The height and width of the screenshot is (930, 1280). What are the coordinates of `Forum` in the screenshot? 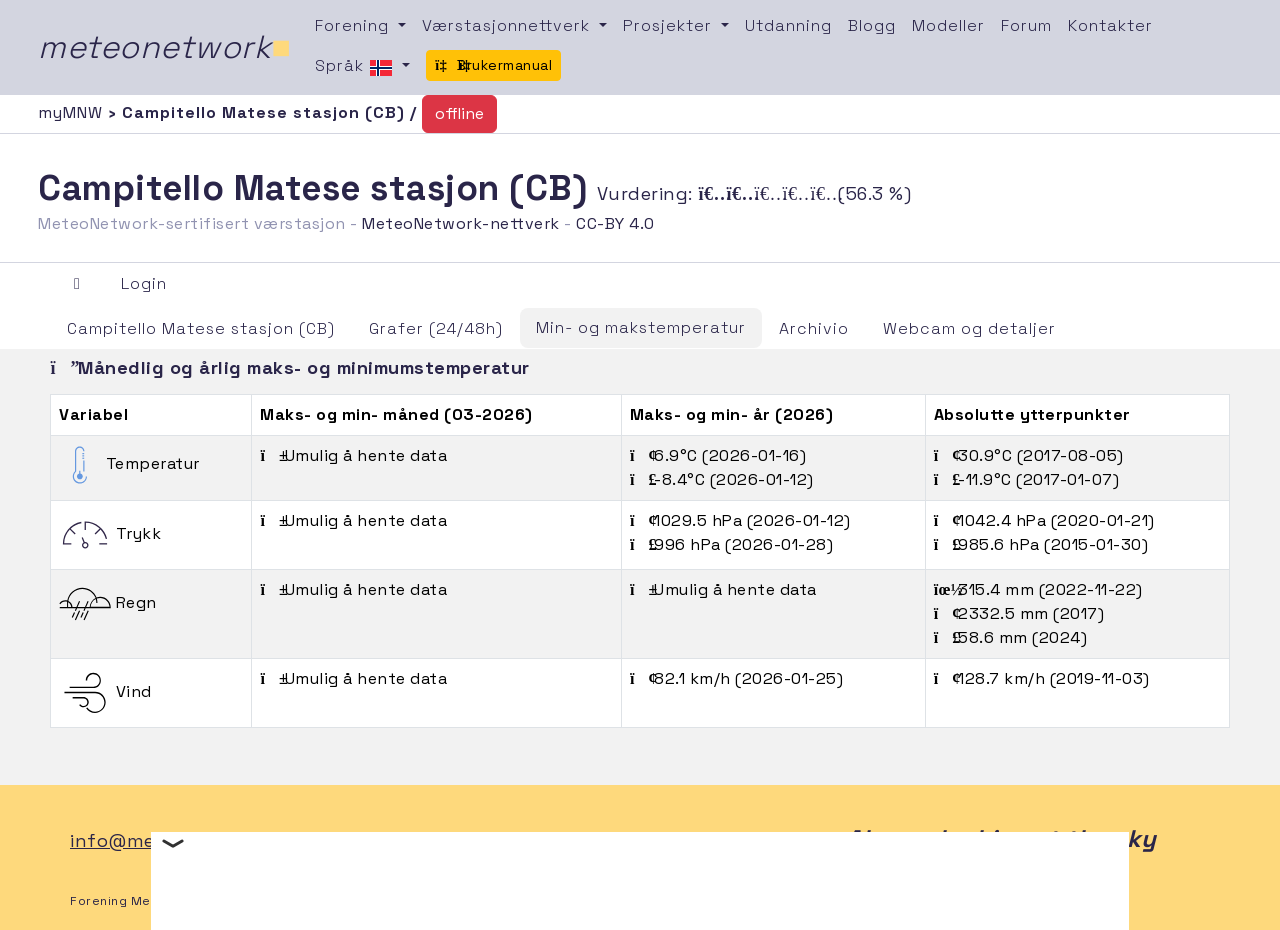 It's located at (1026, 25).